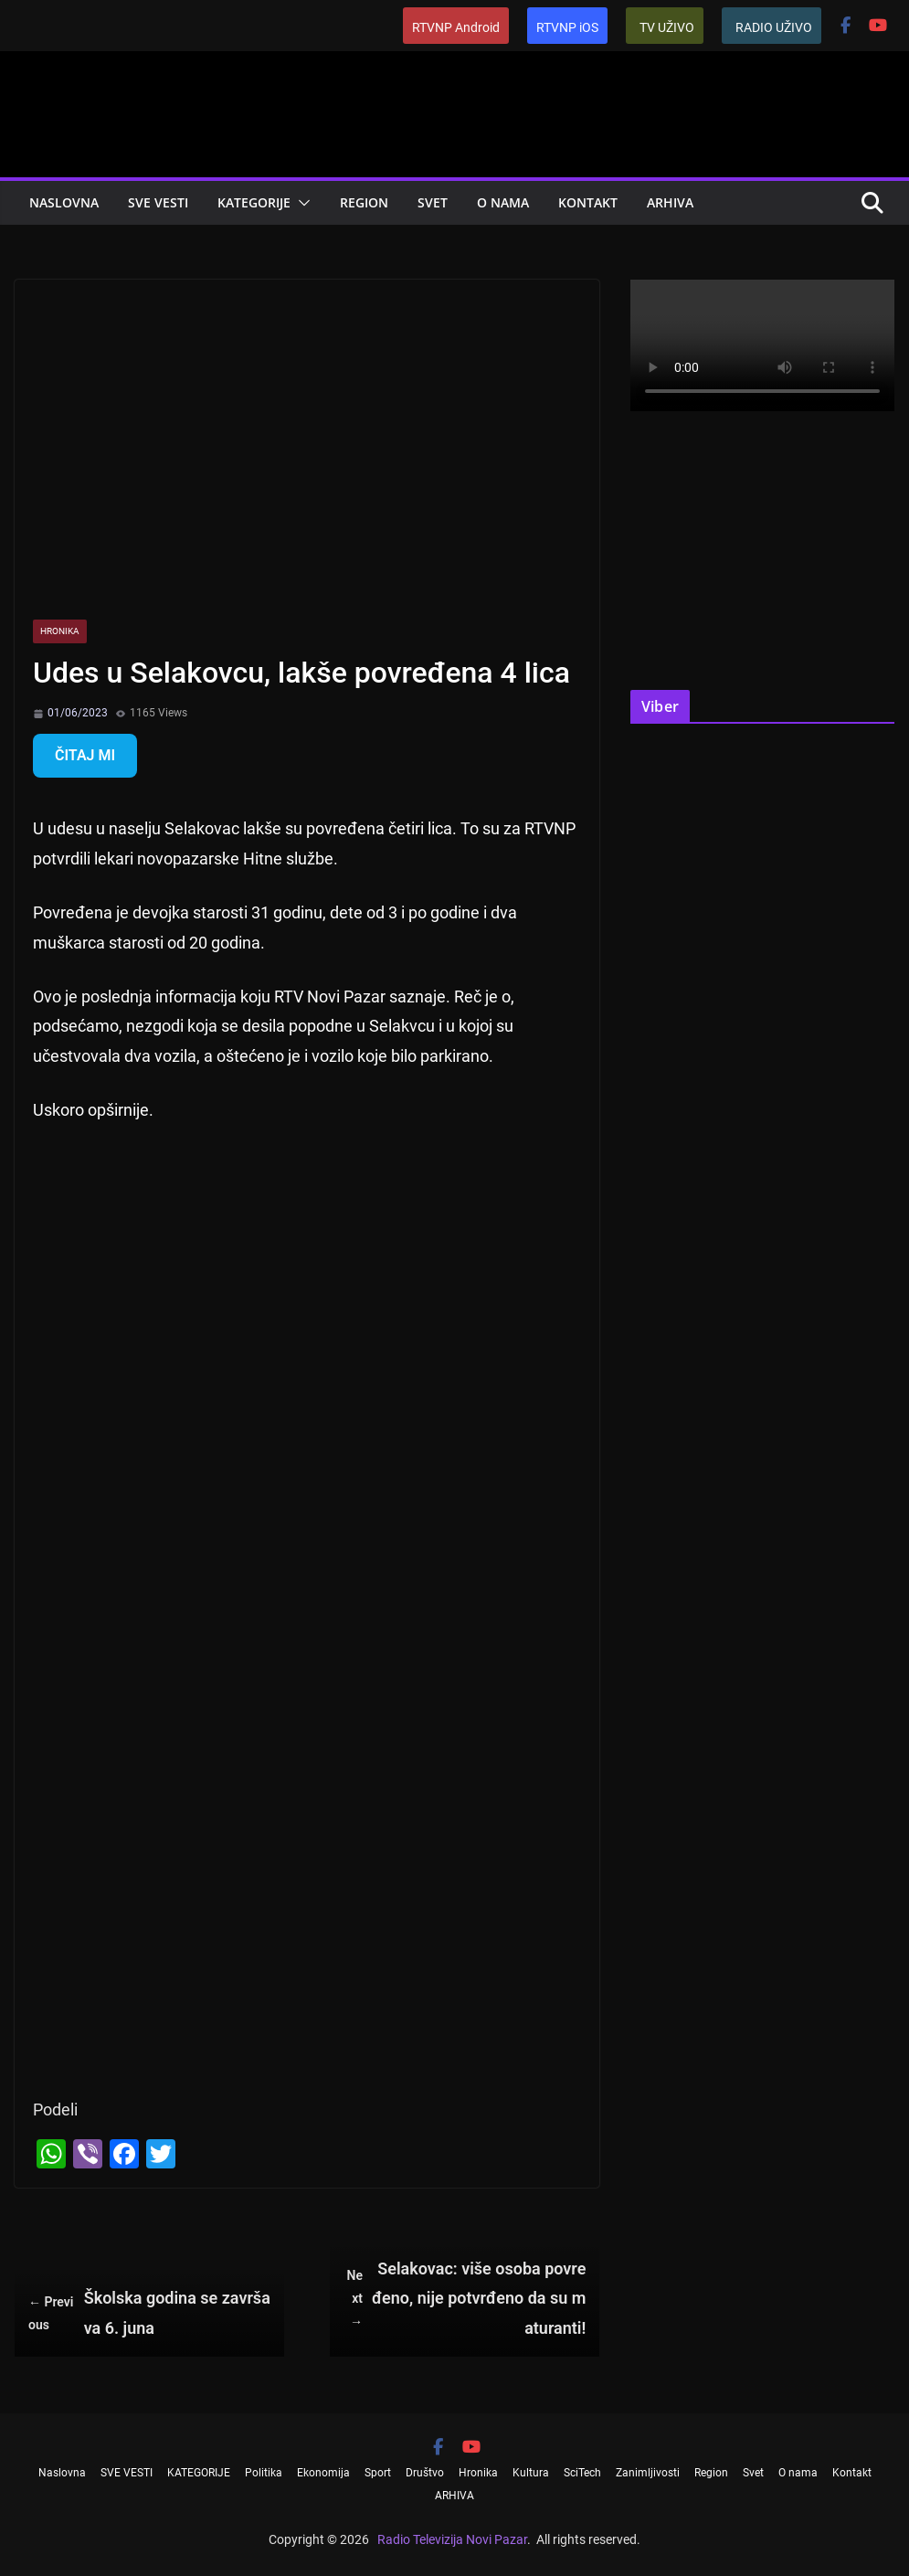 The width and height of the screenshot is (909, 2576). What do you see at coordinates (456, 27) in the screenshot?
I see `RTVNP Android` at bounding box center [456, 27].